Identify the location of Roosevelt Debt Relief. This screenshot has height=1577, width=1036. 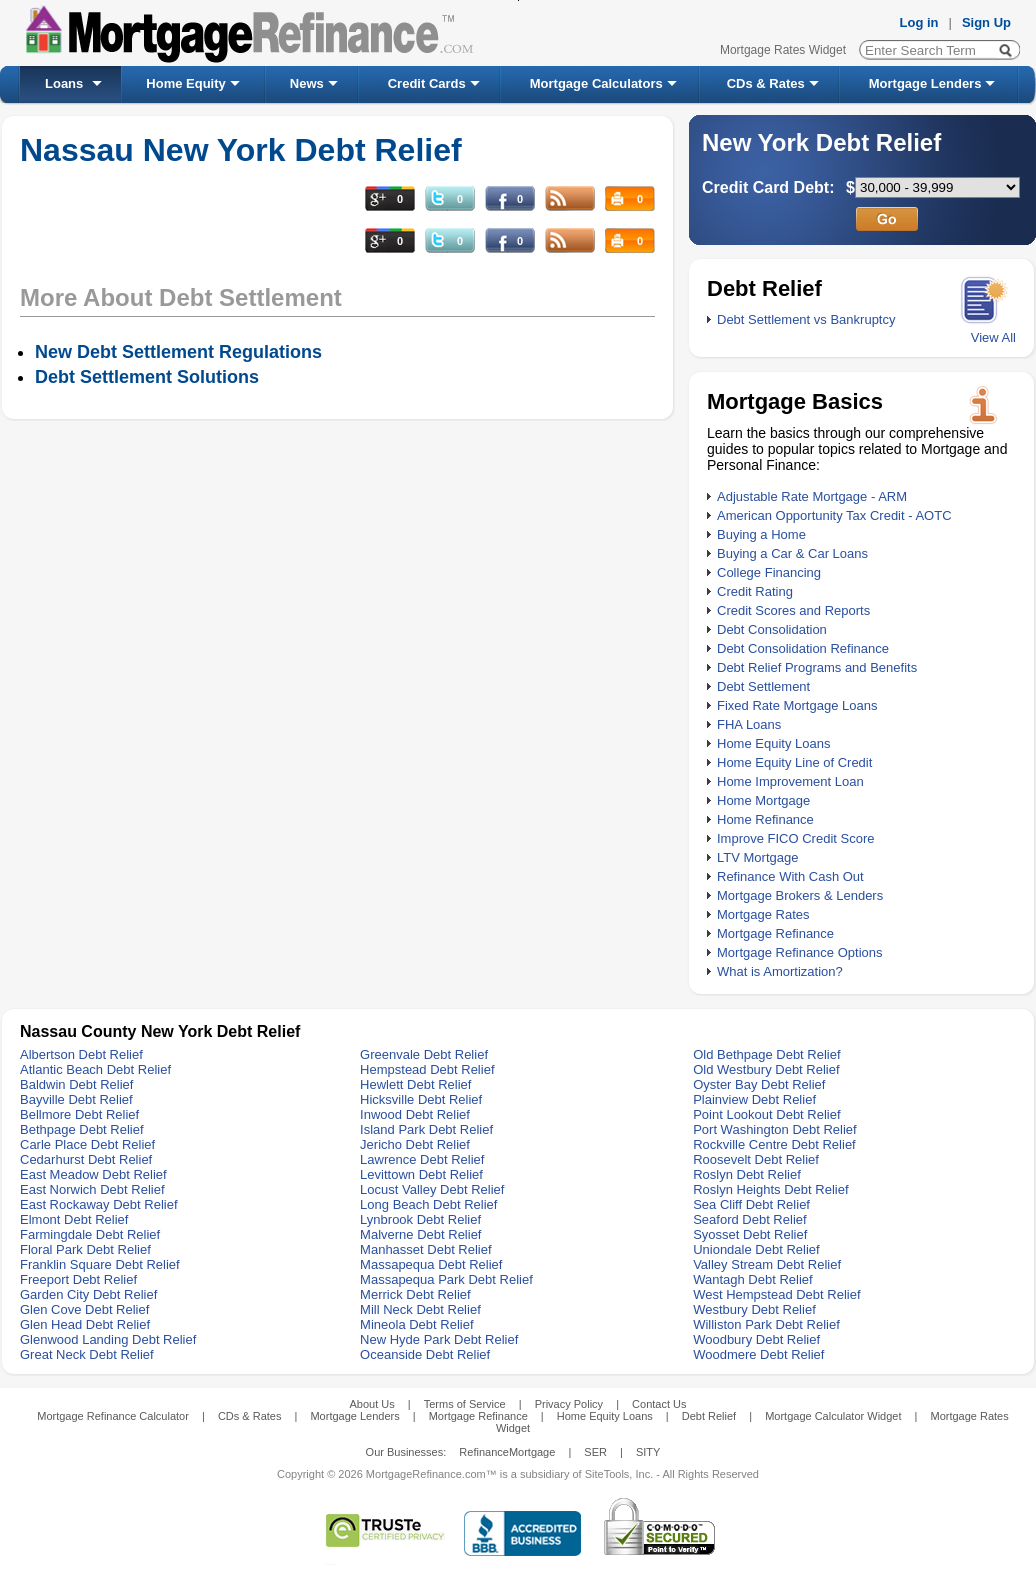
(756, 1159).